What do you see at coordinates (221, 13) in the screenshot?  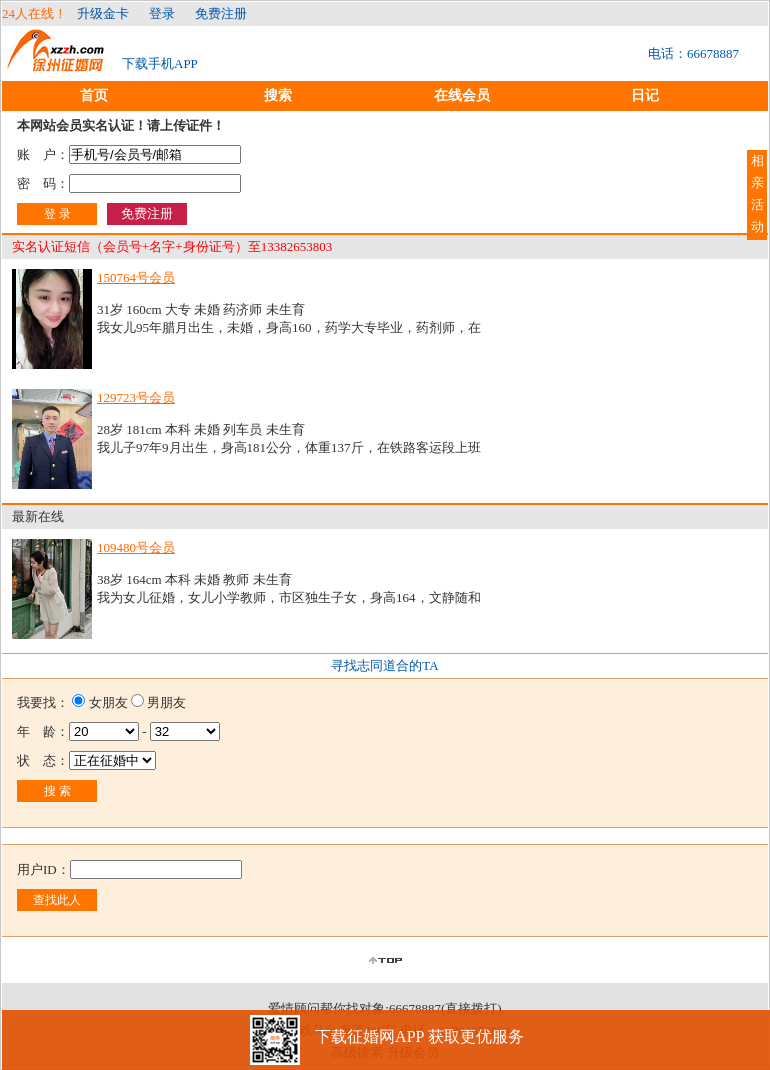 I see `免费注册` at bounding box center [221, 13].